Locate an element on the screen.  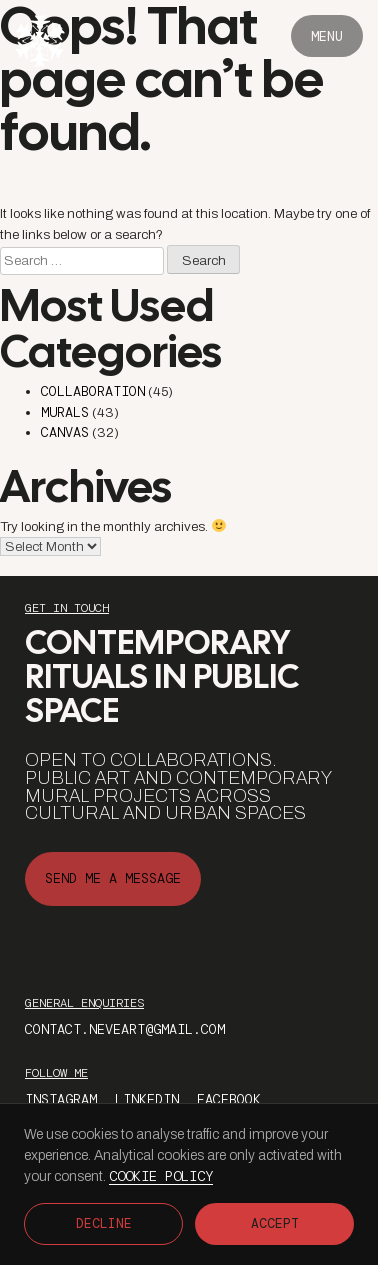
Murals is located at coordinates (65, 412).